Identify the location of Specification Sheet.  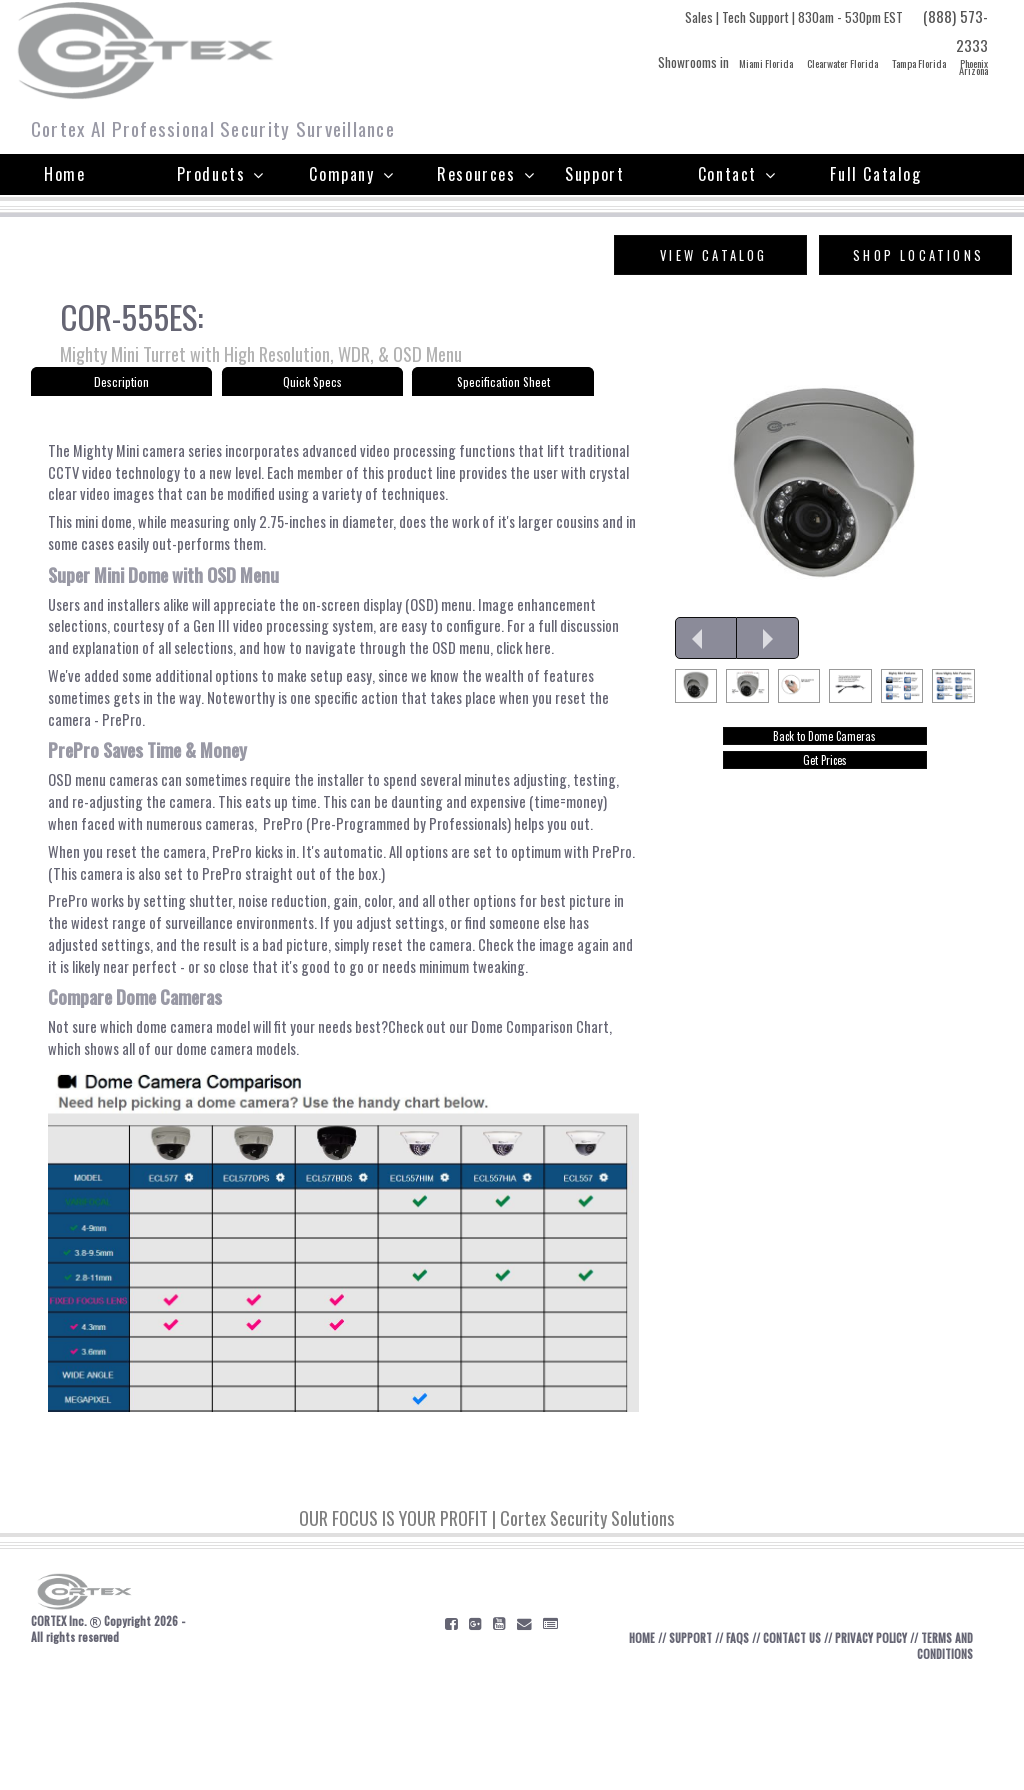
(503, 386).